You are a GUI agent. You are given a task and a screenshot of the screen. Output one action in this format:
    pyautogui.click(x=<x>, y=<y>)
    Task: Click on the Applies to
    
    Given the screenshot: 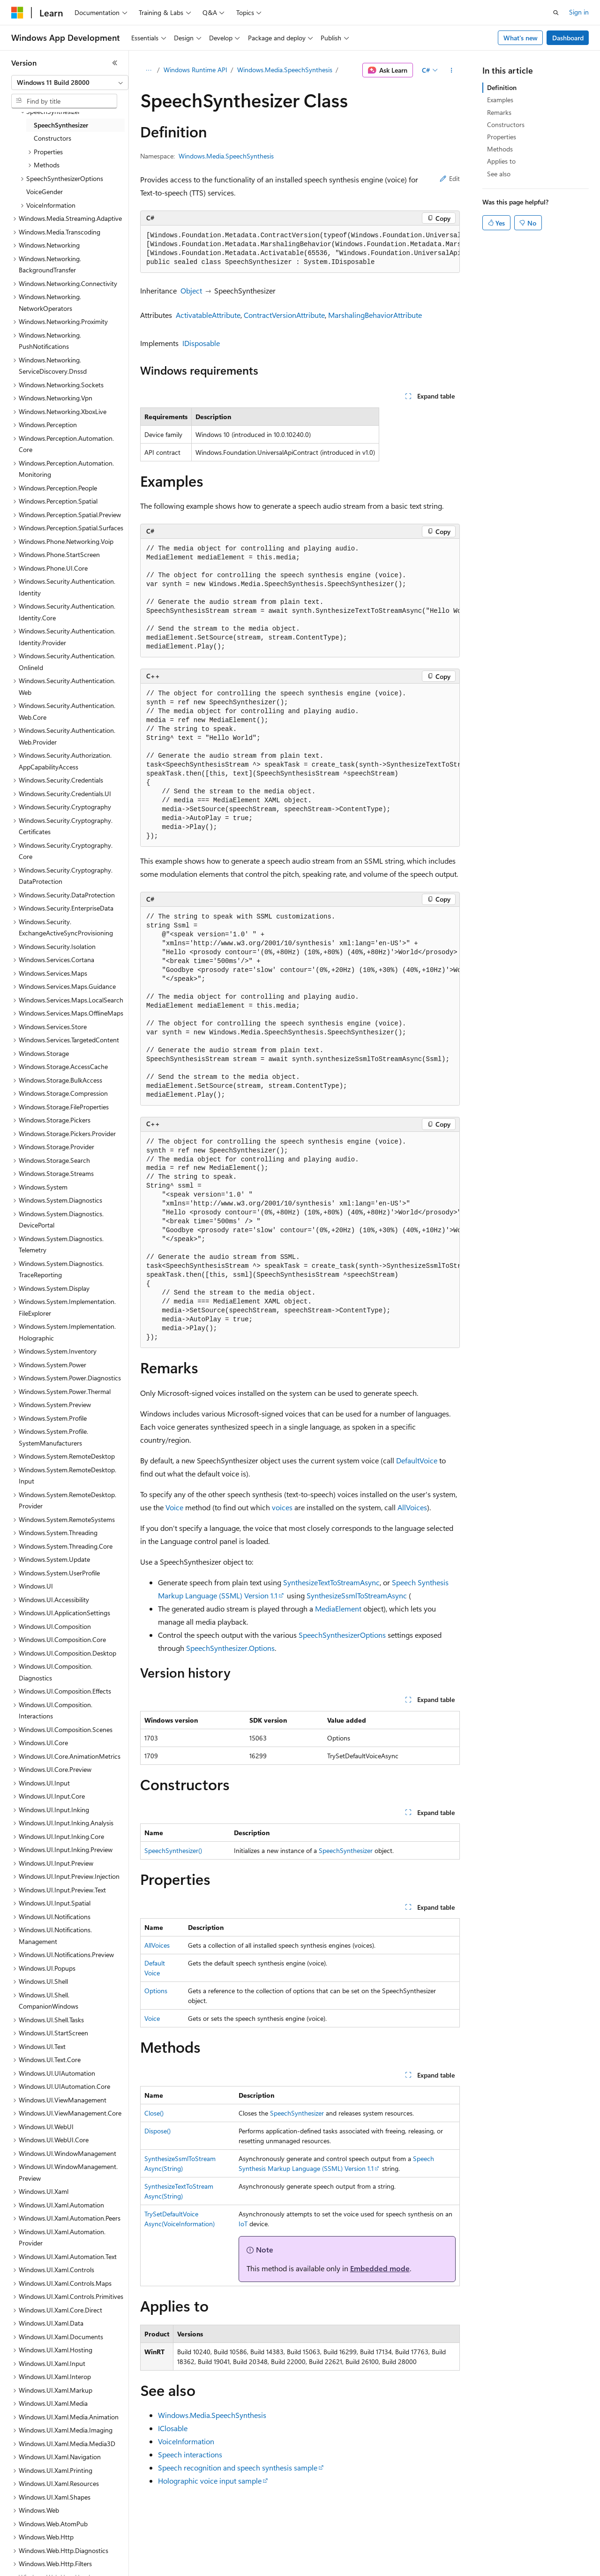 What is the action you would take?
    pyautogui.click(x=501, y=161)
    